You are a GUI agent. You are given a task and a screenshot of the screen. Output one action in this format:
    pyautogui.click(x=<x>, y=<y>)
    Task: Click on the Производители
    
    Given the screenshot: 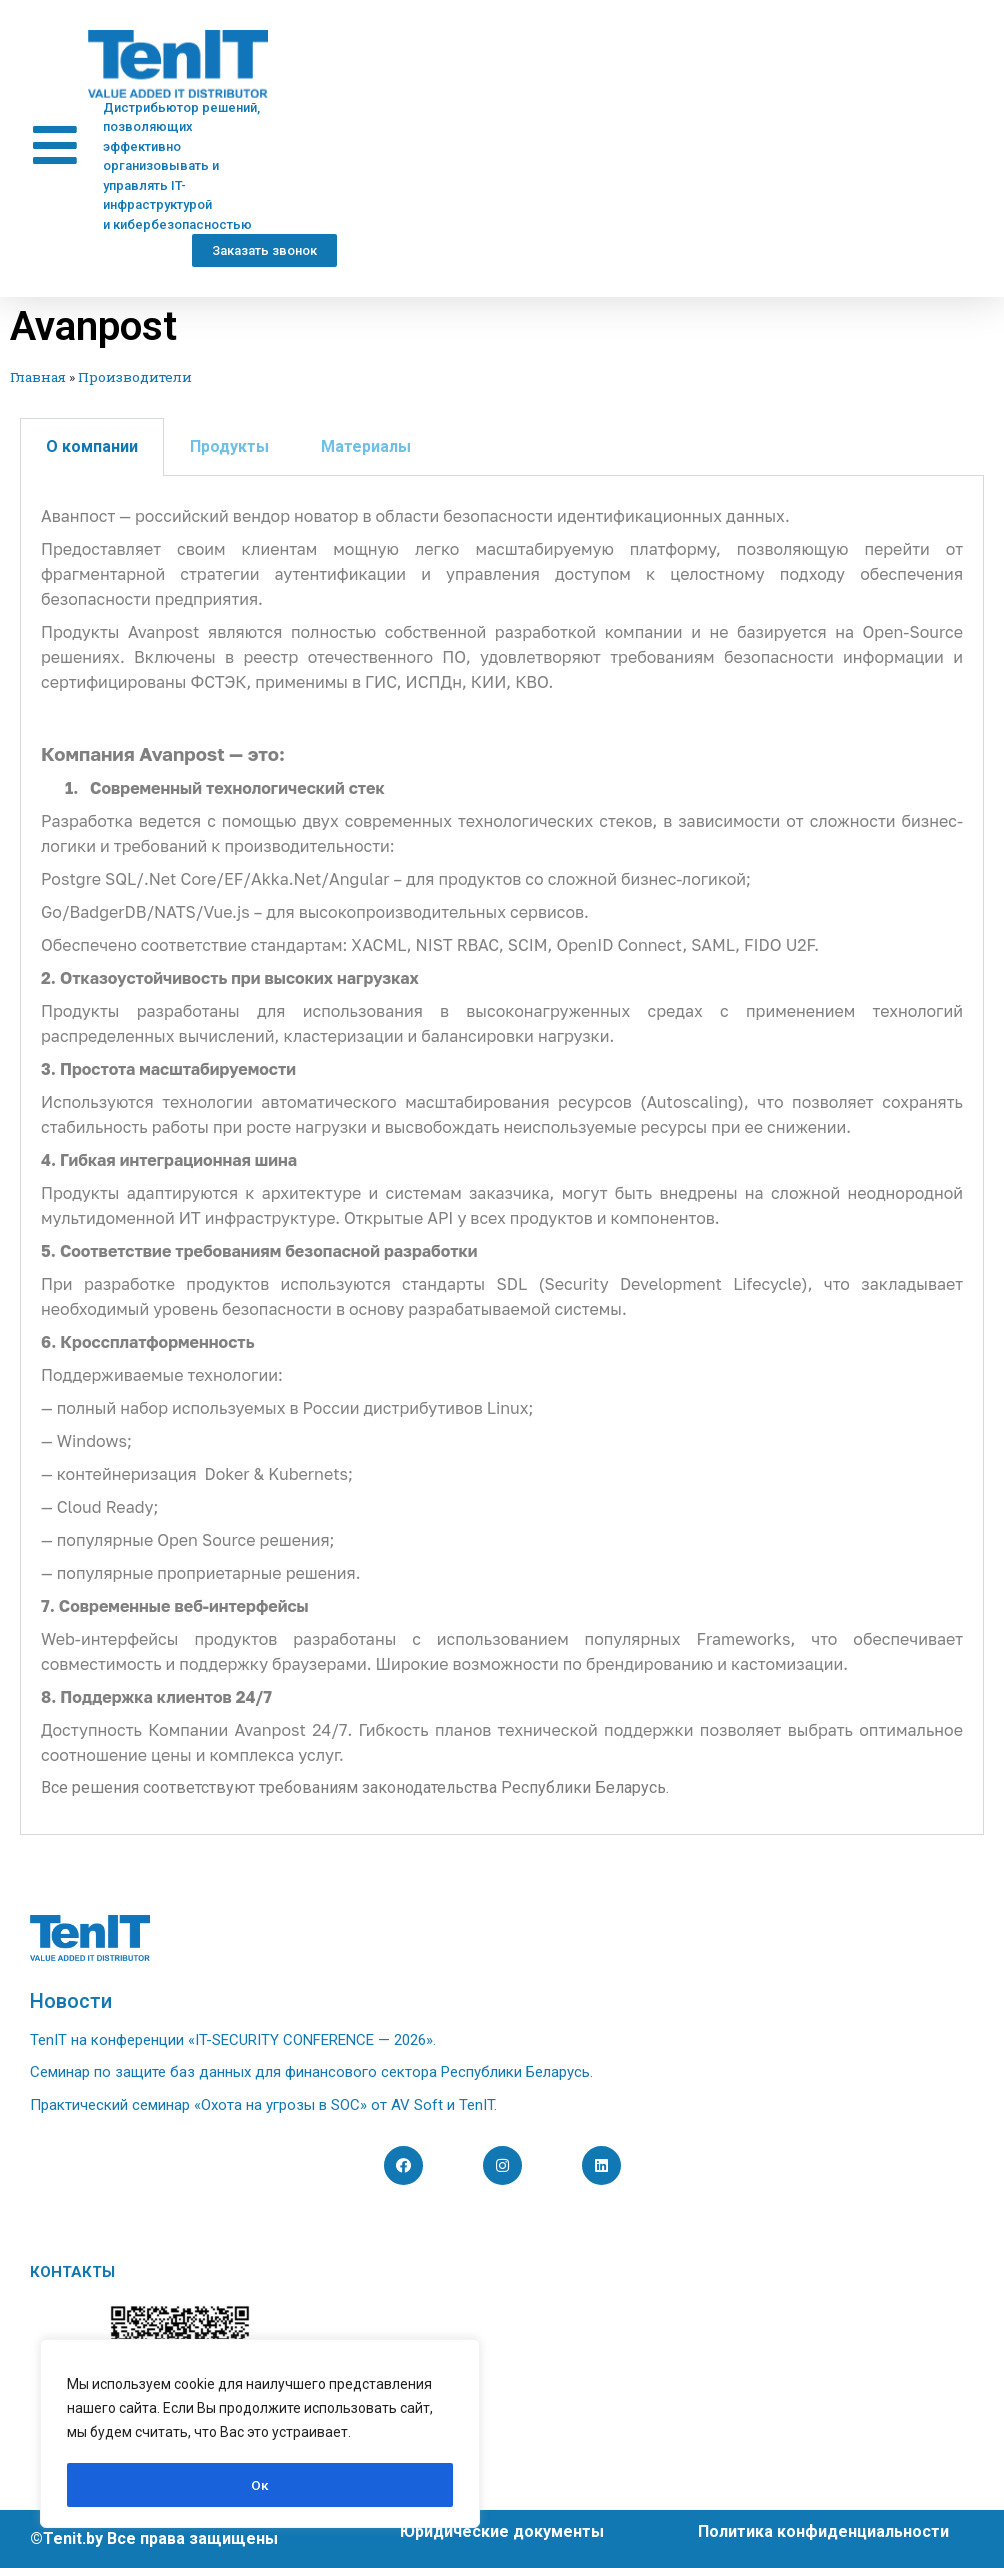 What is the action you would take?
    pyautogui.click(x=135, y=377)
    